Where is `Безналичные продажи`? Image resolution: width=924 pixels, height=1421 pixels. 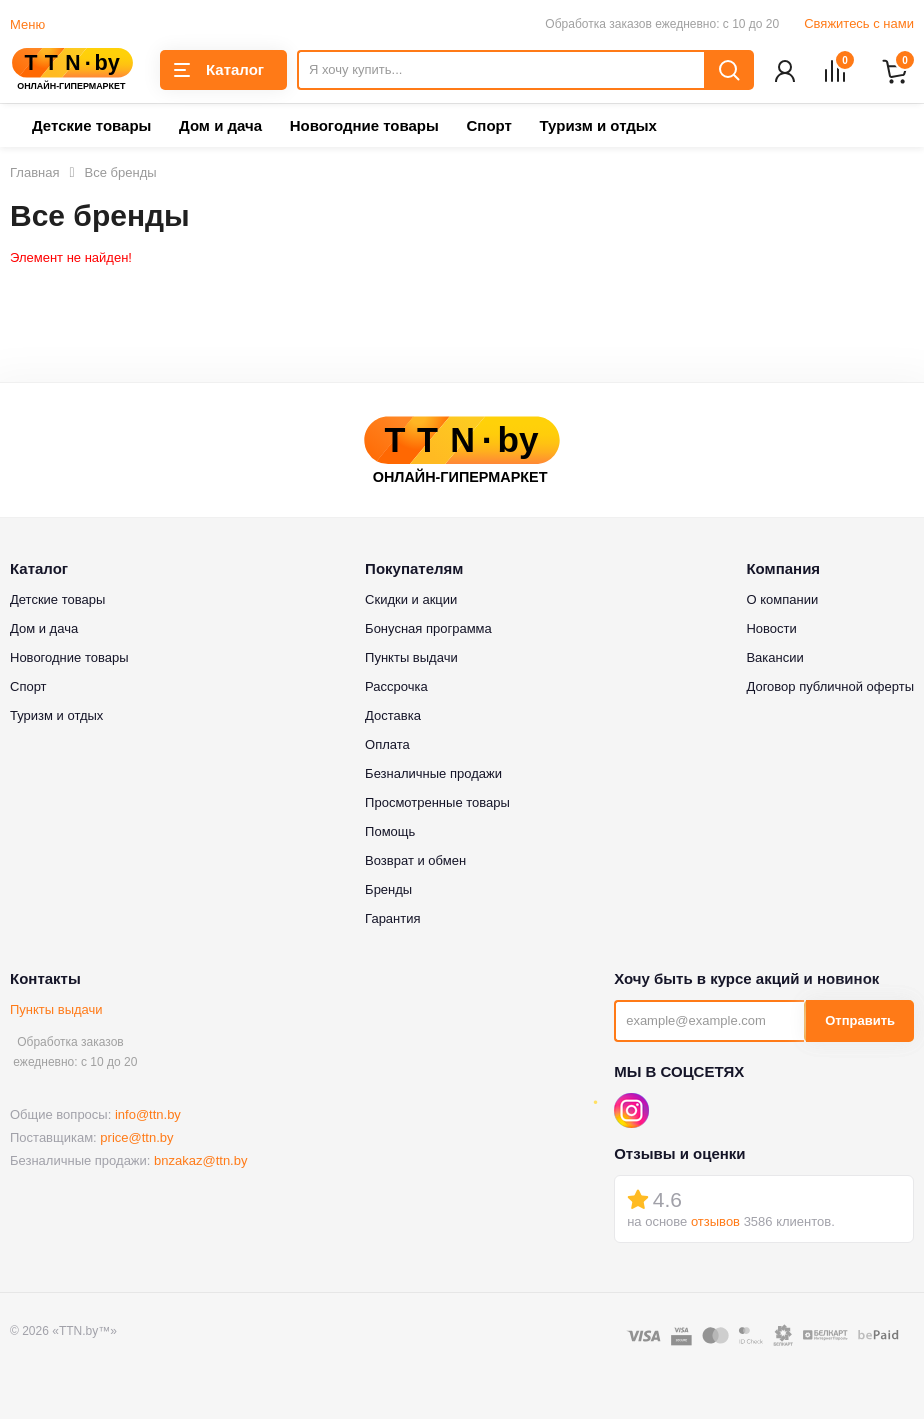 Безналичные продажи is located at coordinates (433, 775).